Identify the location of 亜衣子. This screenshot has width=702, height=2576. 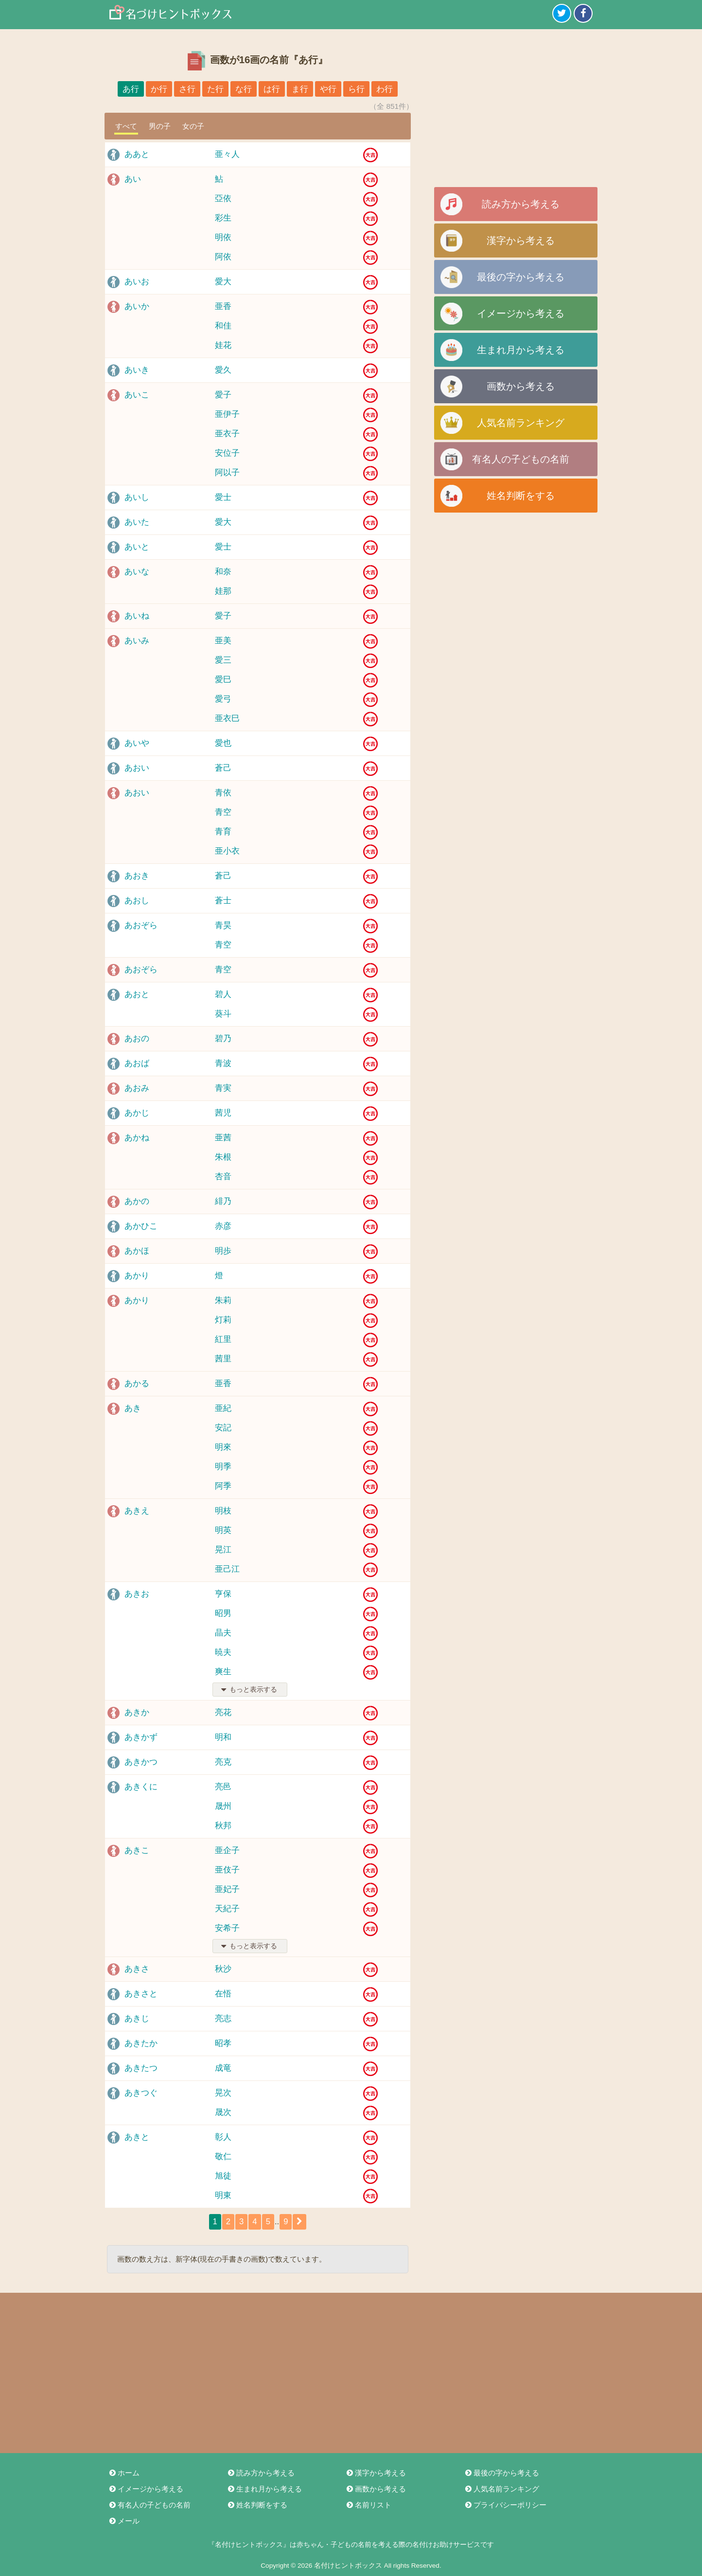
(227, 433).